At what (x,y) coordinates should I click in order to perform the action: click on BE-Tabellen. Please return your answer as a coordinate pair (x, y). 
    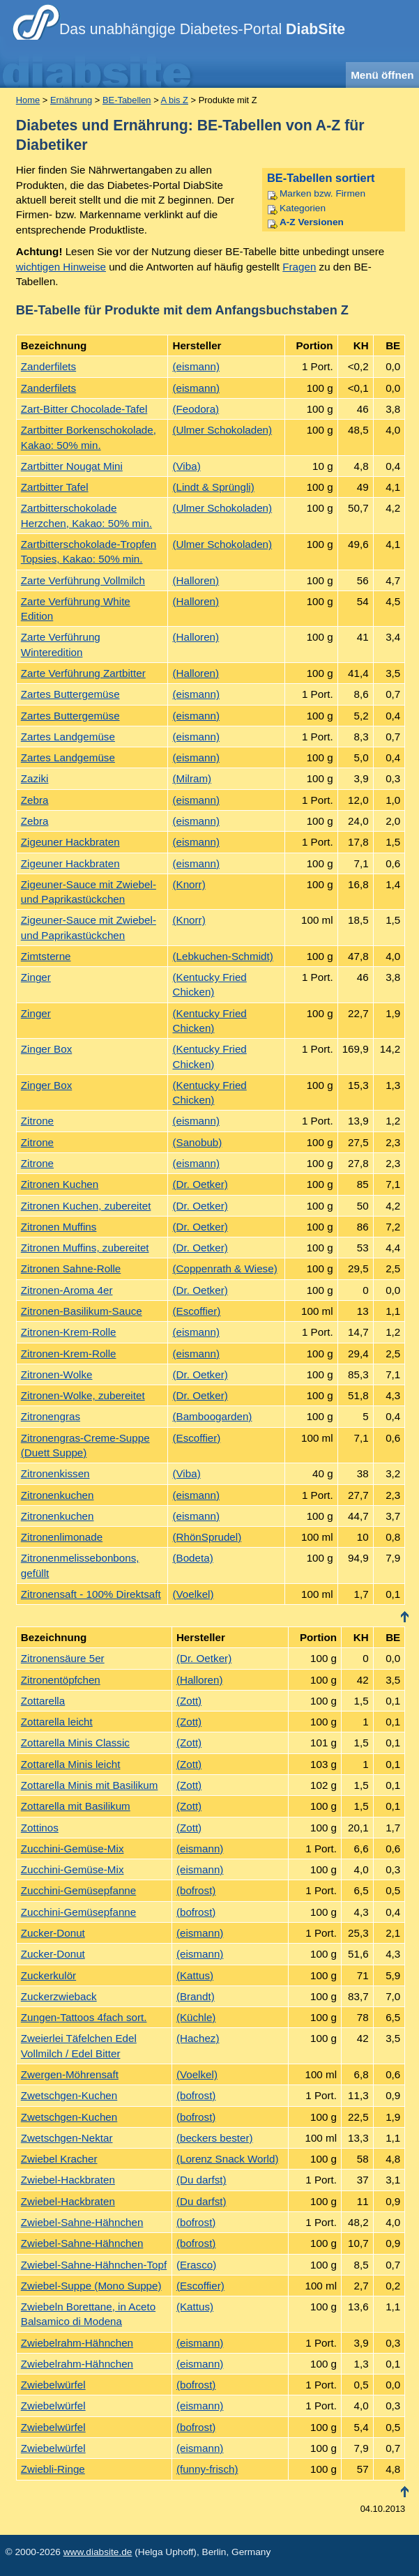
    Looking at the image, I should click on (126, 100).